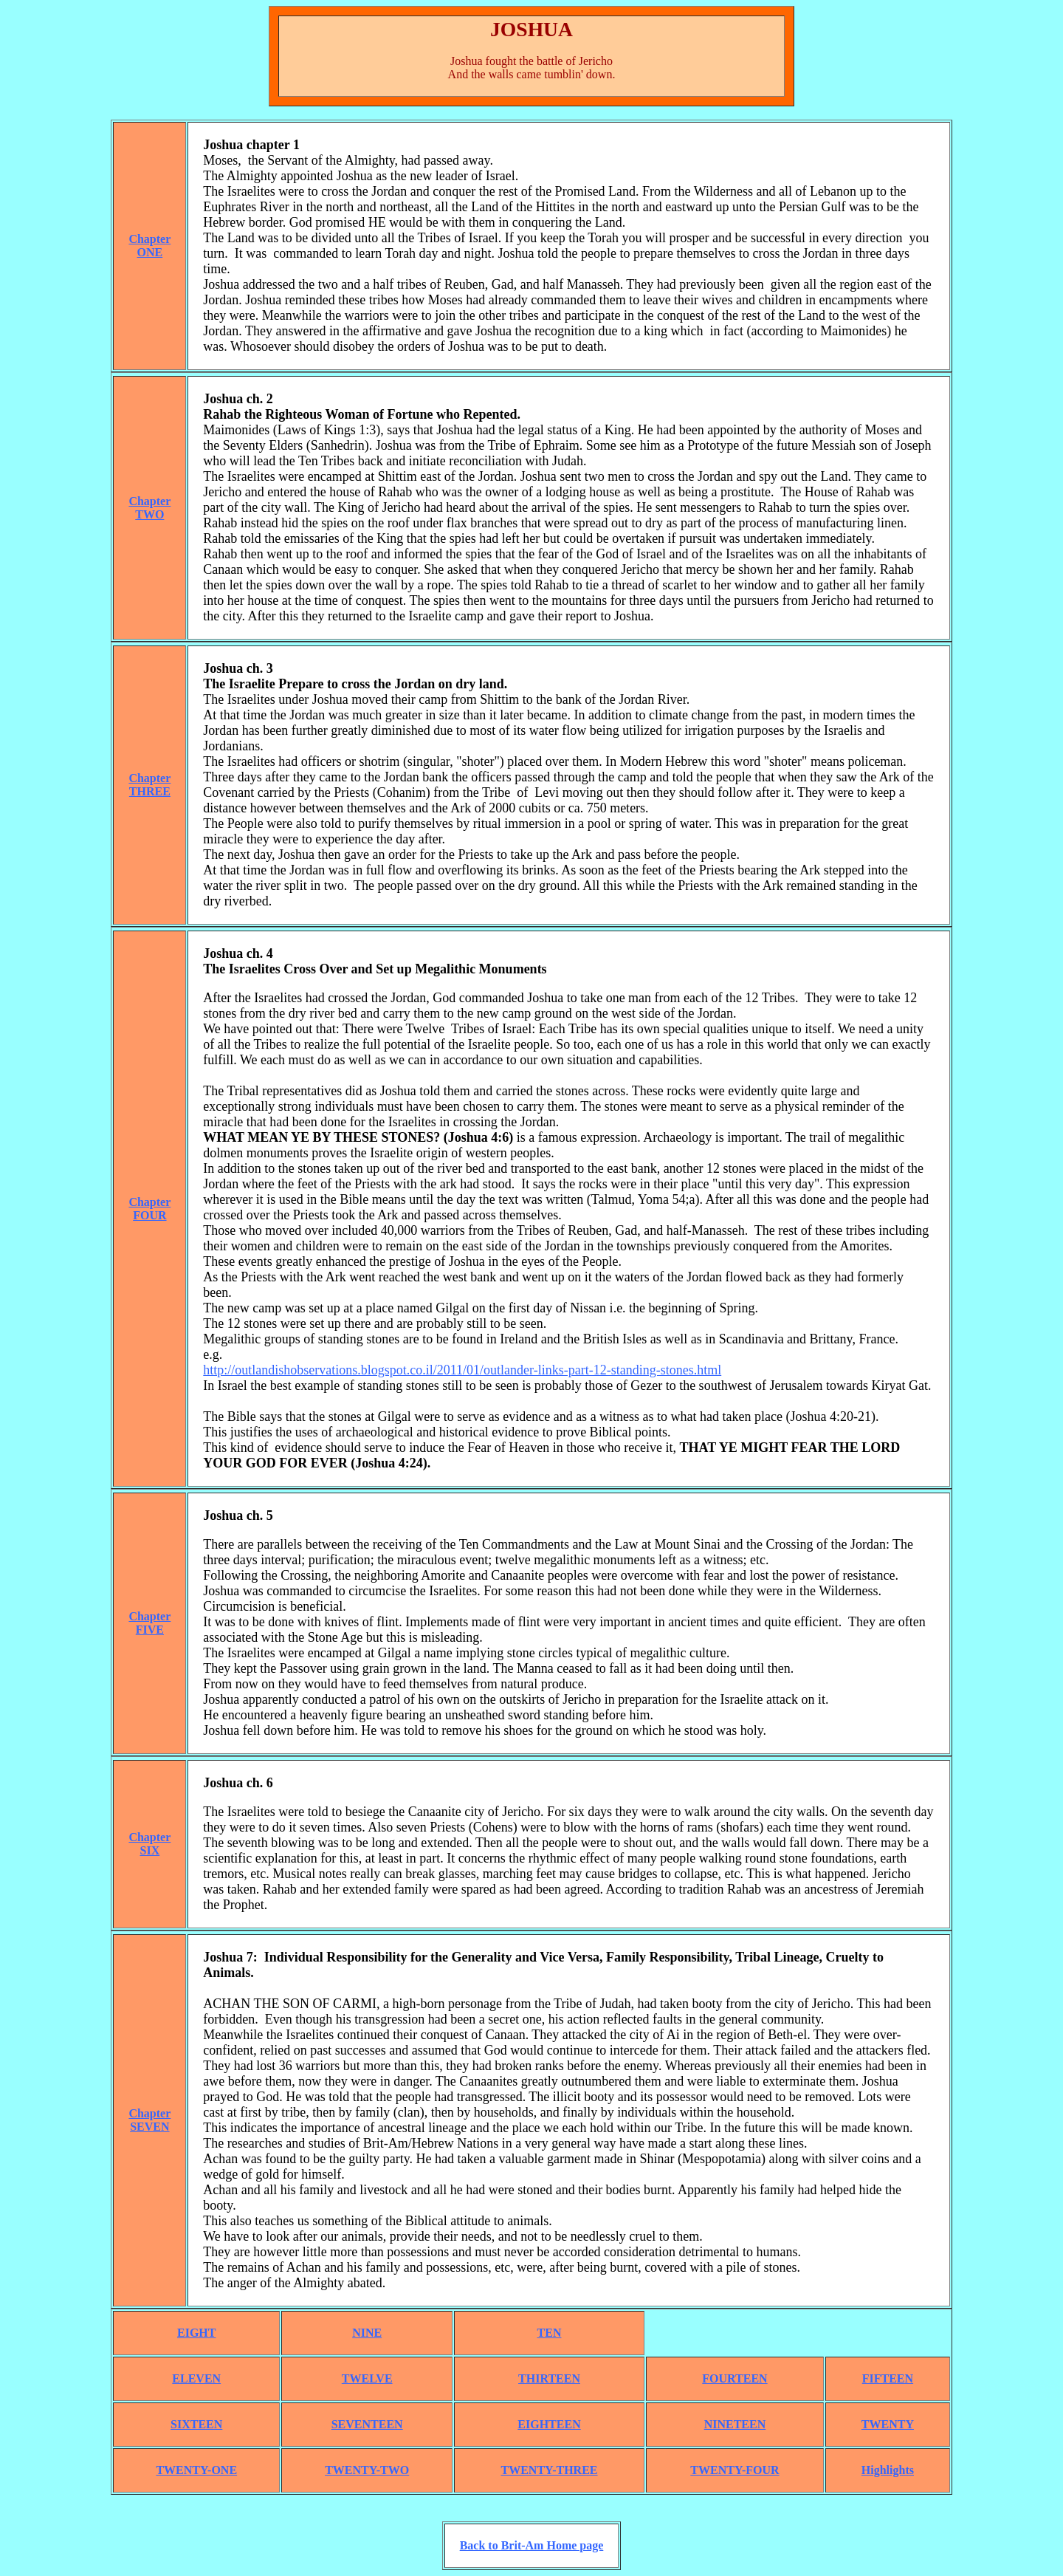 Image resolution: width=1063 pixels, height=2576 pixels. Describe the element at coordinates (149, 508) in the screenshot. I see `ChapterTWO` at that location.